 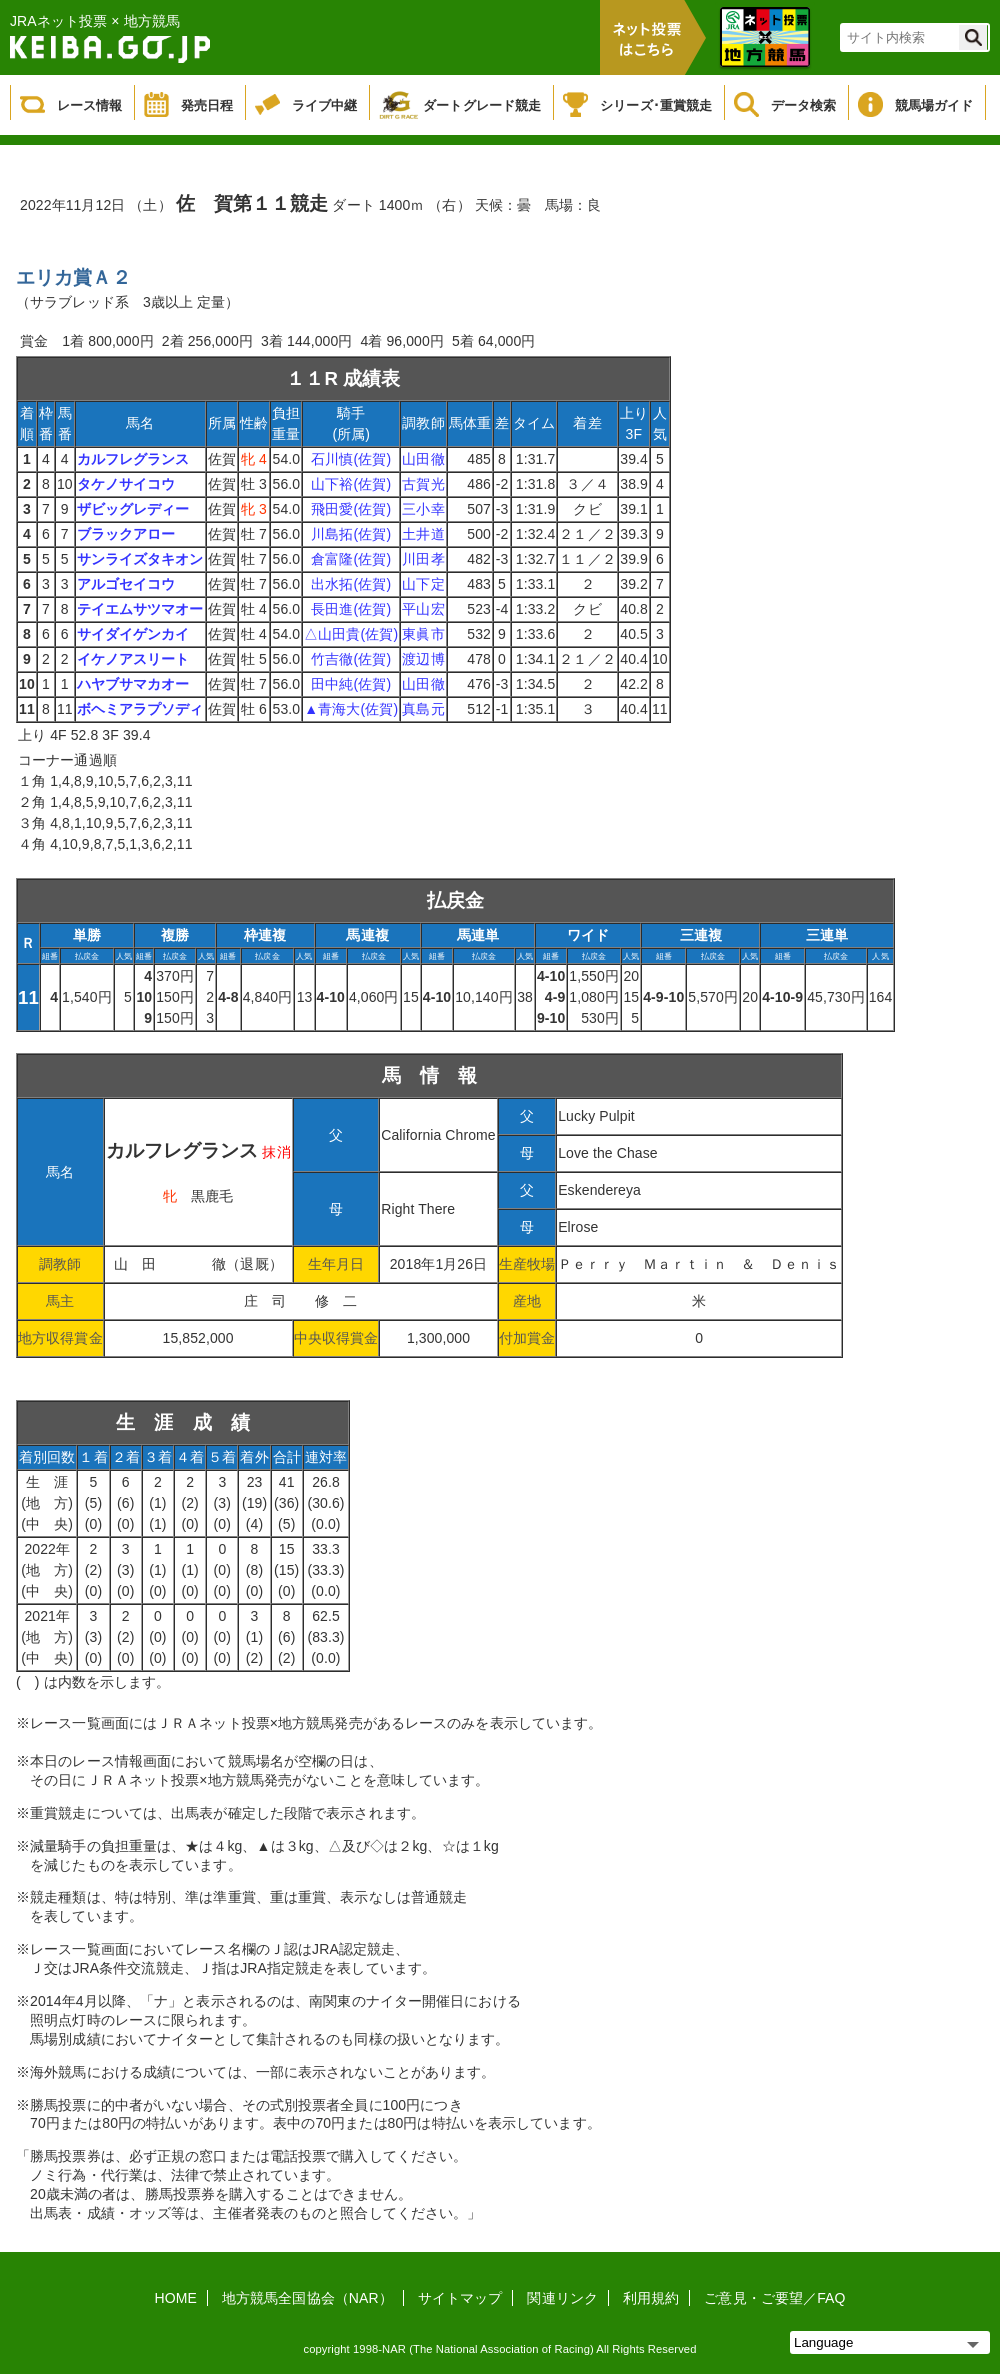 What do you see at coordinates (774, 2298) in the screenshot?
I see `ご意見・ご要望／FAQ` at bounding box center [774, 2298].